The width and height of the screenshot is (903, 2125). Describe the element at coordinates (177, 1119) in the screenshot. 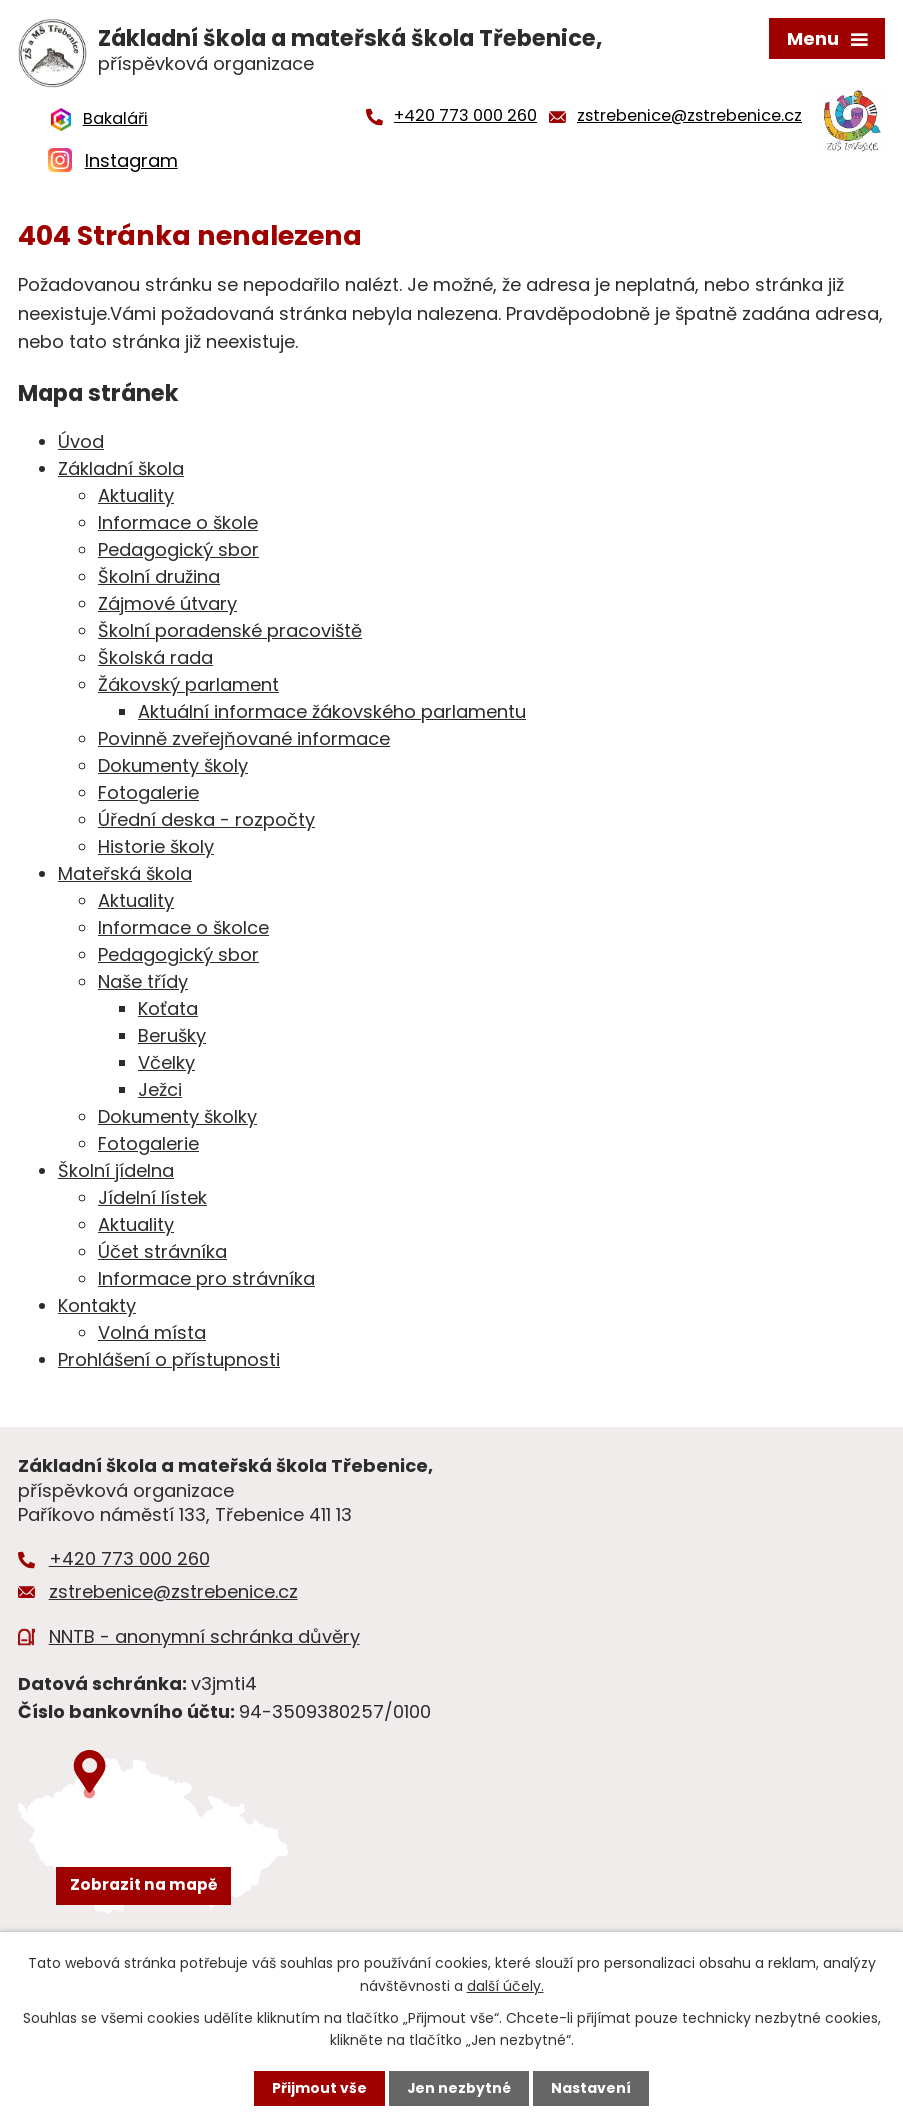

I see `Dokumenty školky` at that location.